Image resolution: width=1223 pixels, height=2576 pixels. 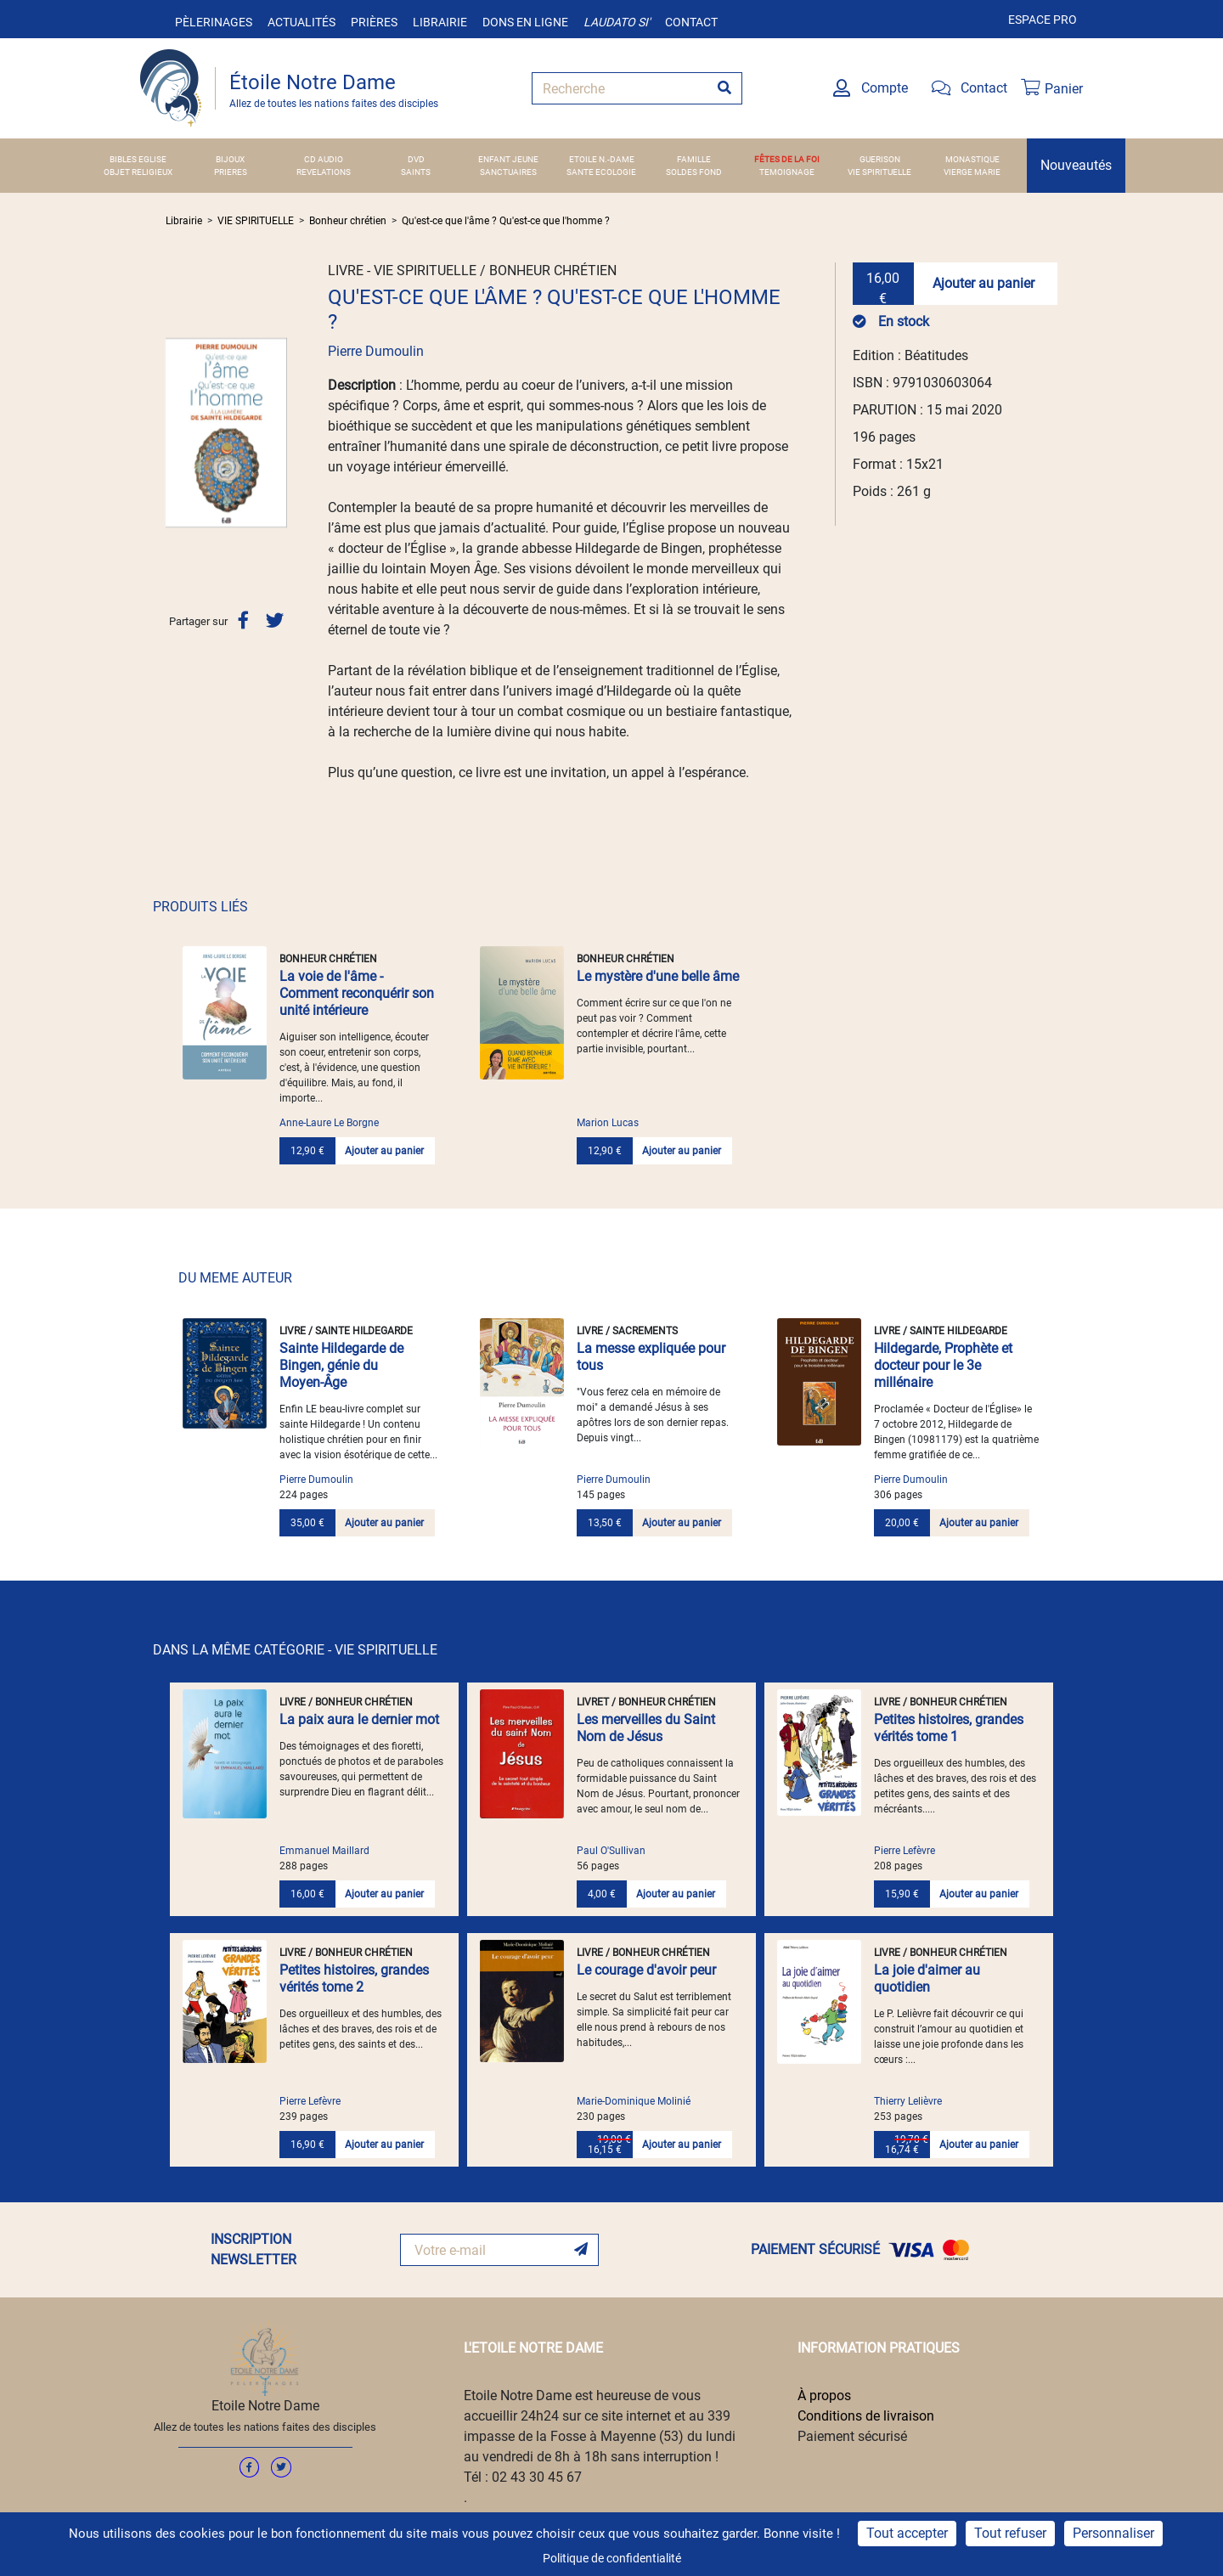 What do you see at coordinates (646, 1728) in the screenshot?
I see `Les merveilles du Saint Nom de Jésus` at bounding box center [646, 1728].